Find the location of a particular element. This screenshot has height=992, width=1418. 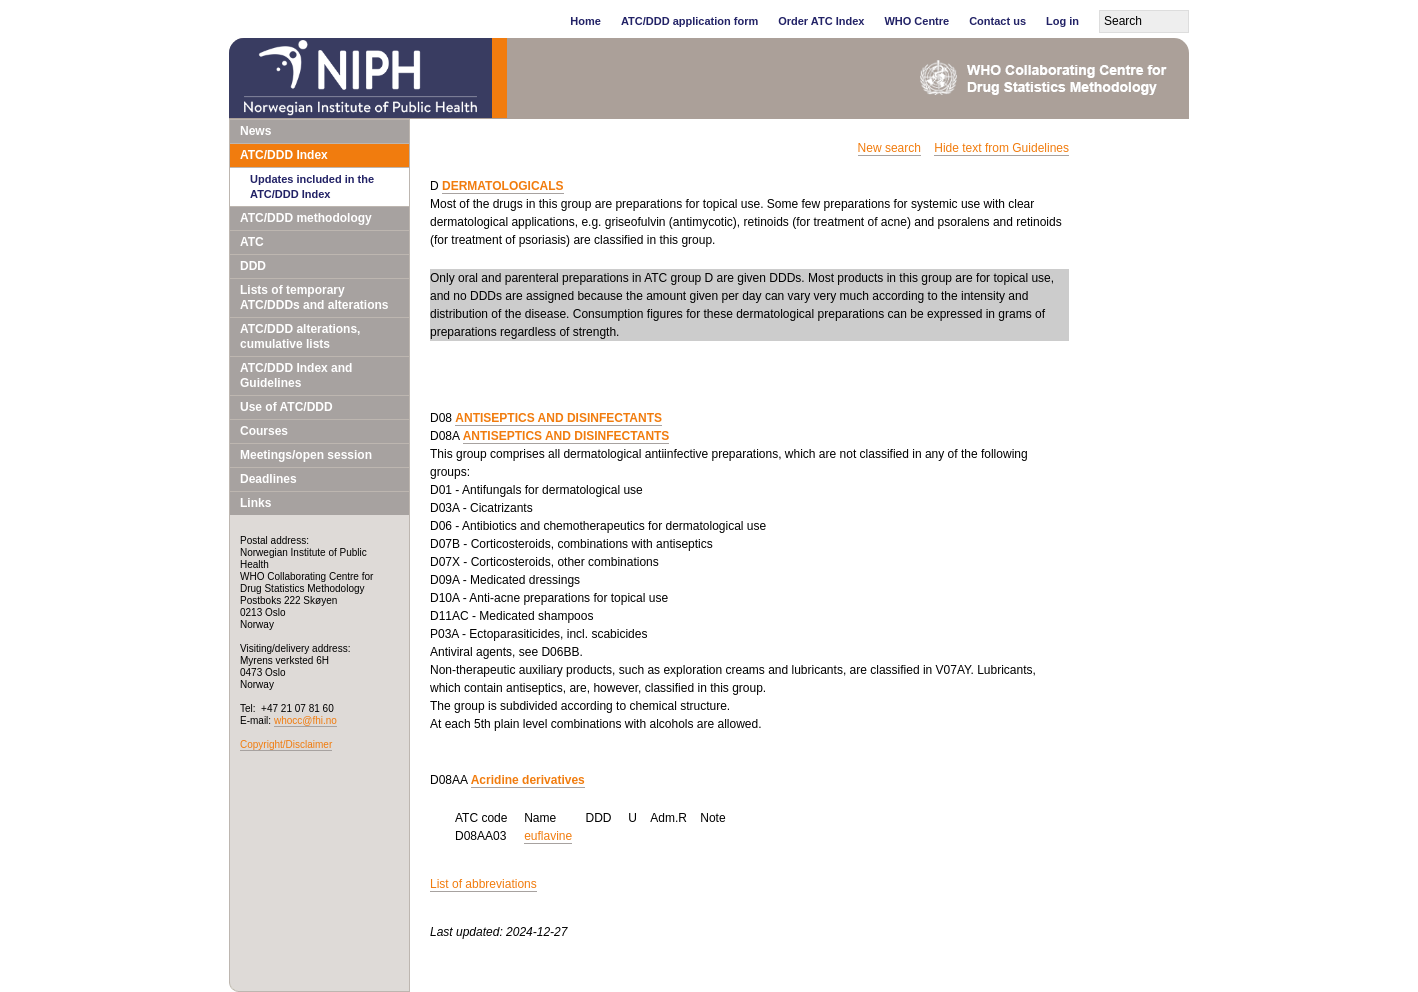

Log in is located at coordinates (1062, 21).